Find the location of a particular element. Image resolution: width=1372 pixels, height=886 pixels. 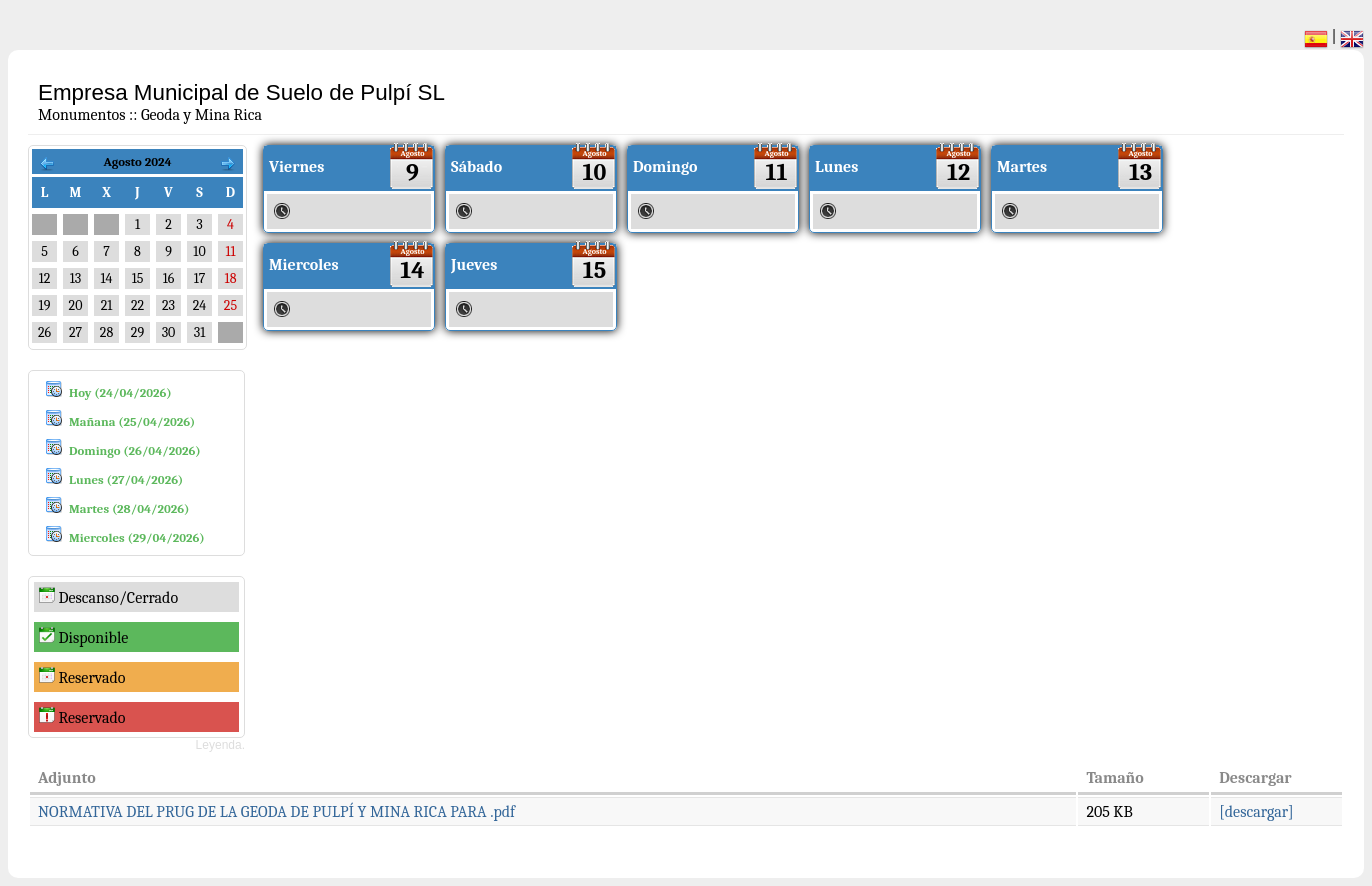

NORMATIVA DEL PRUG DE LA GEODA DE PULPÍ Y MINA RICA PARA .pdf is located at coordinates (276, 812).